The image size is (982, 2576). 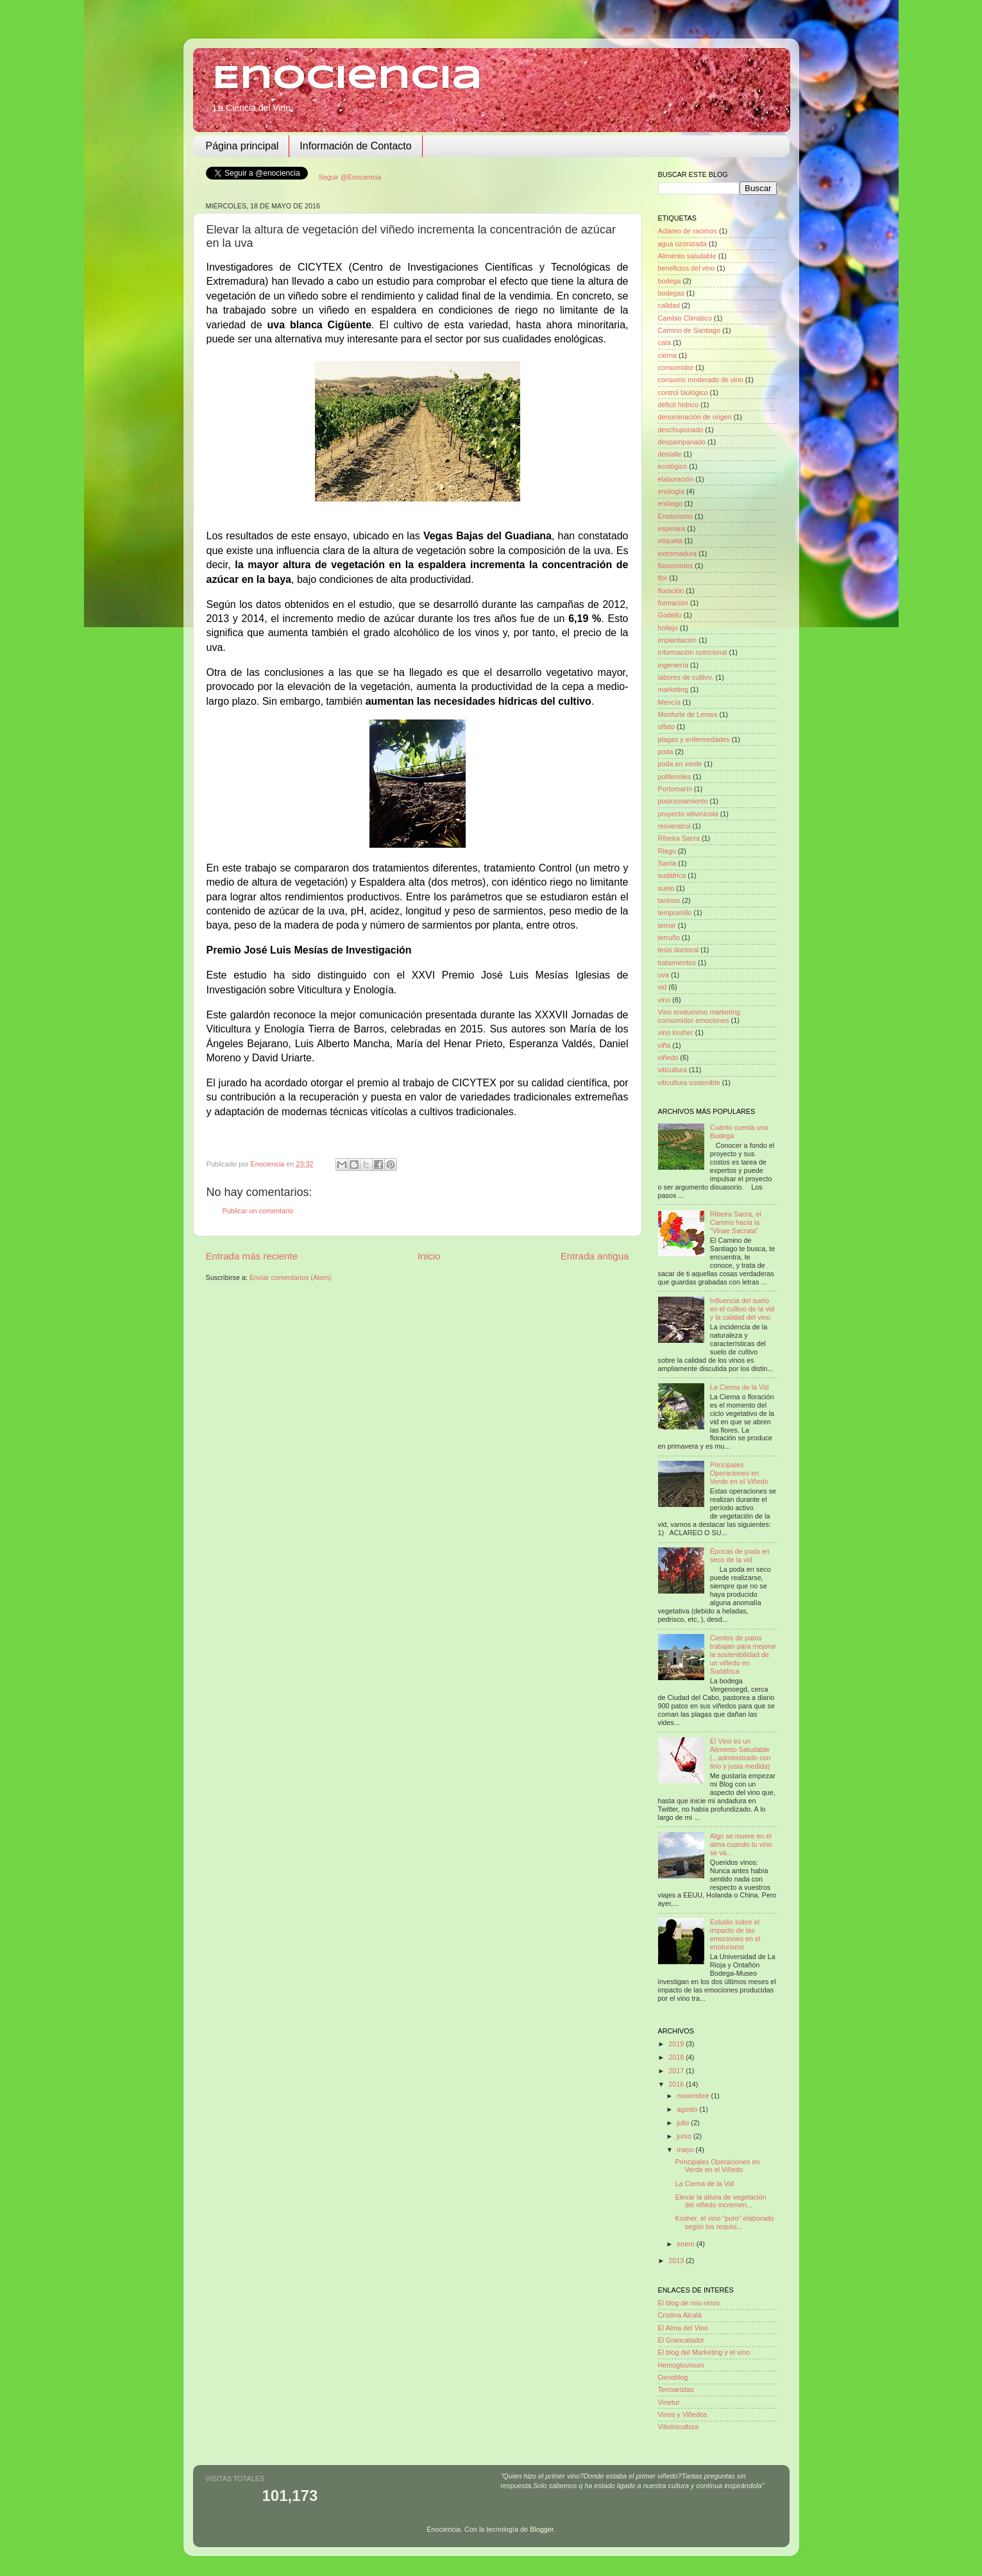 What do you see at coordinates (671, 590) in the screenshot?
I see `floración` at bounding box center [671, 590].